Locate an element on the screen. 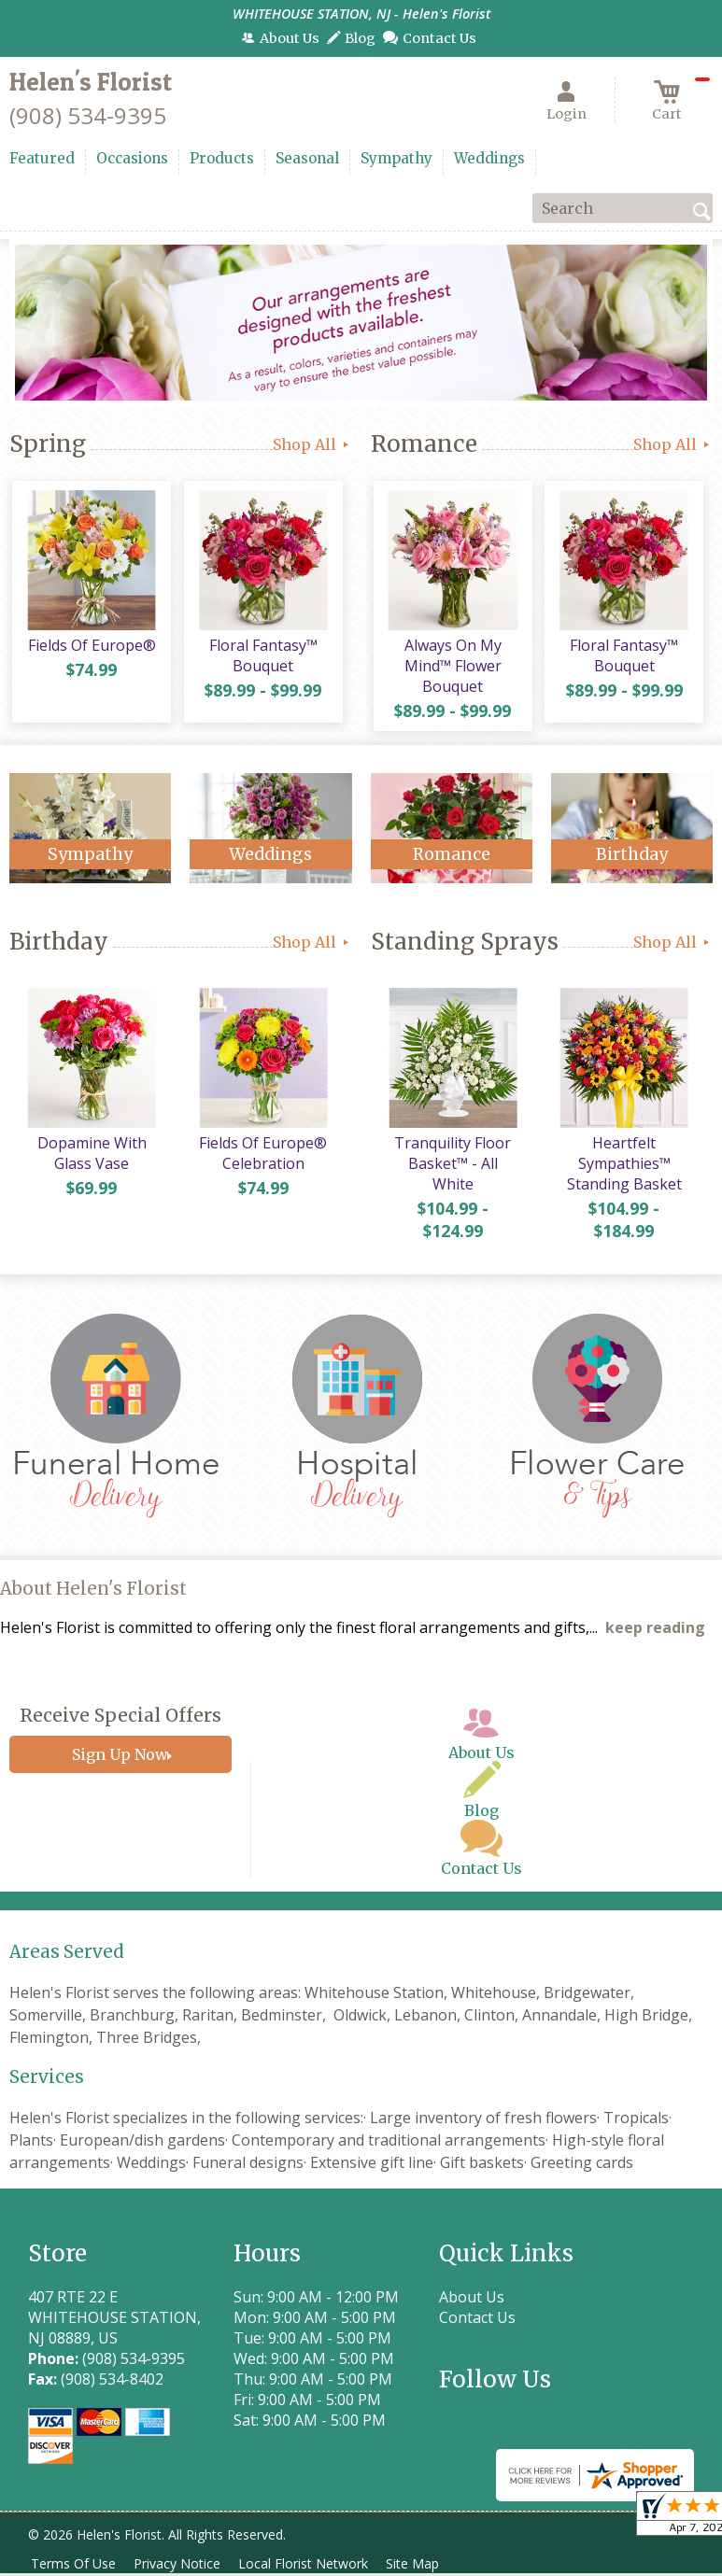 This screenshot has width=722, height=2576. Sign Up Now is located at coordinates (120, 1760).